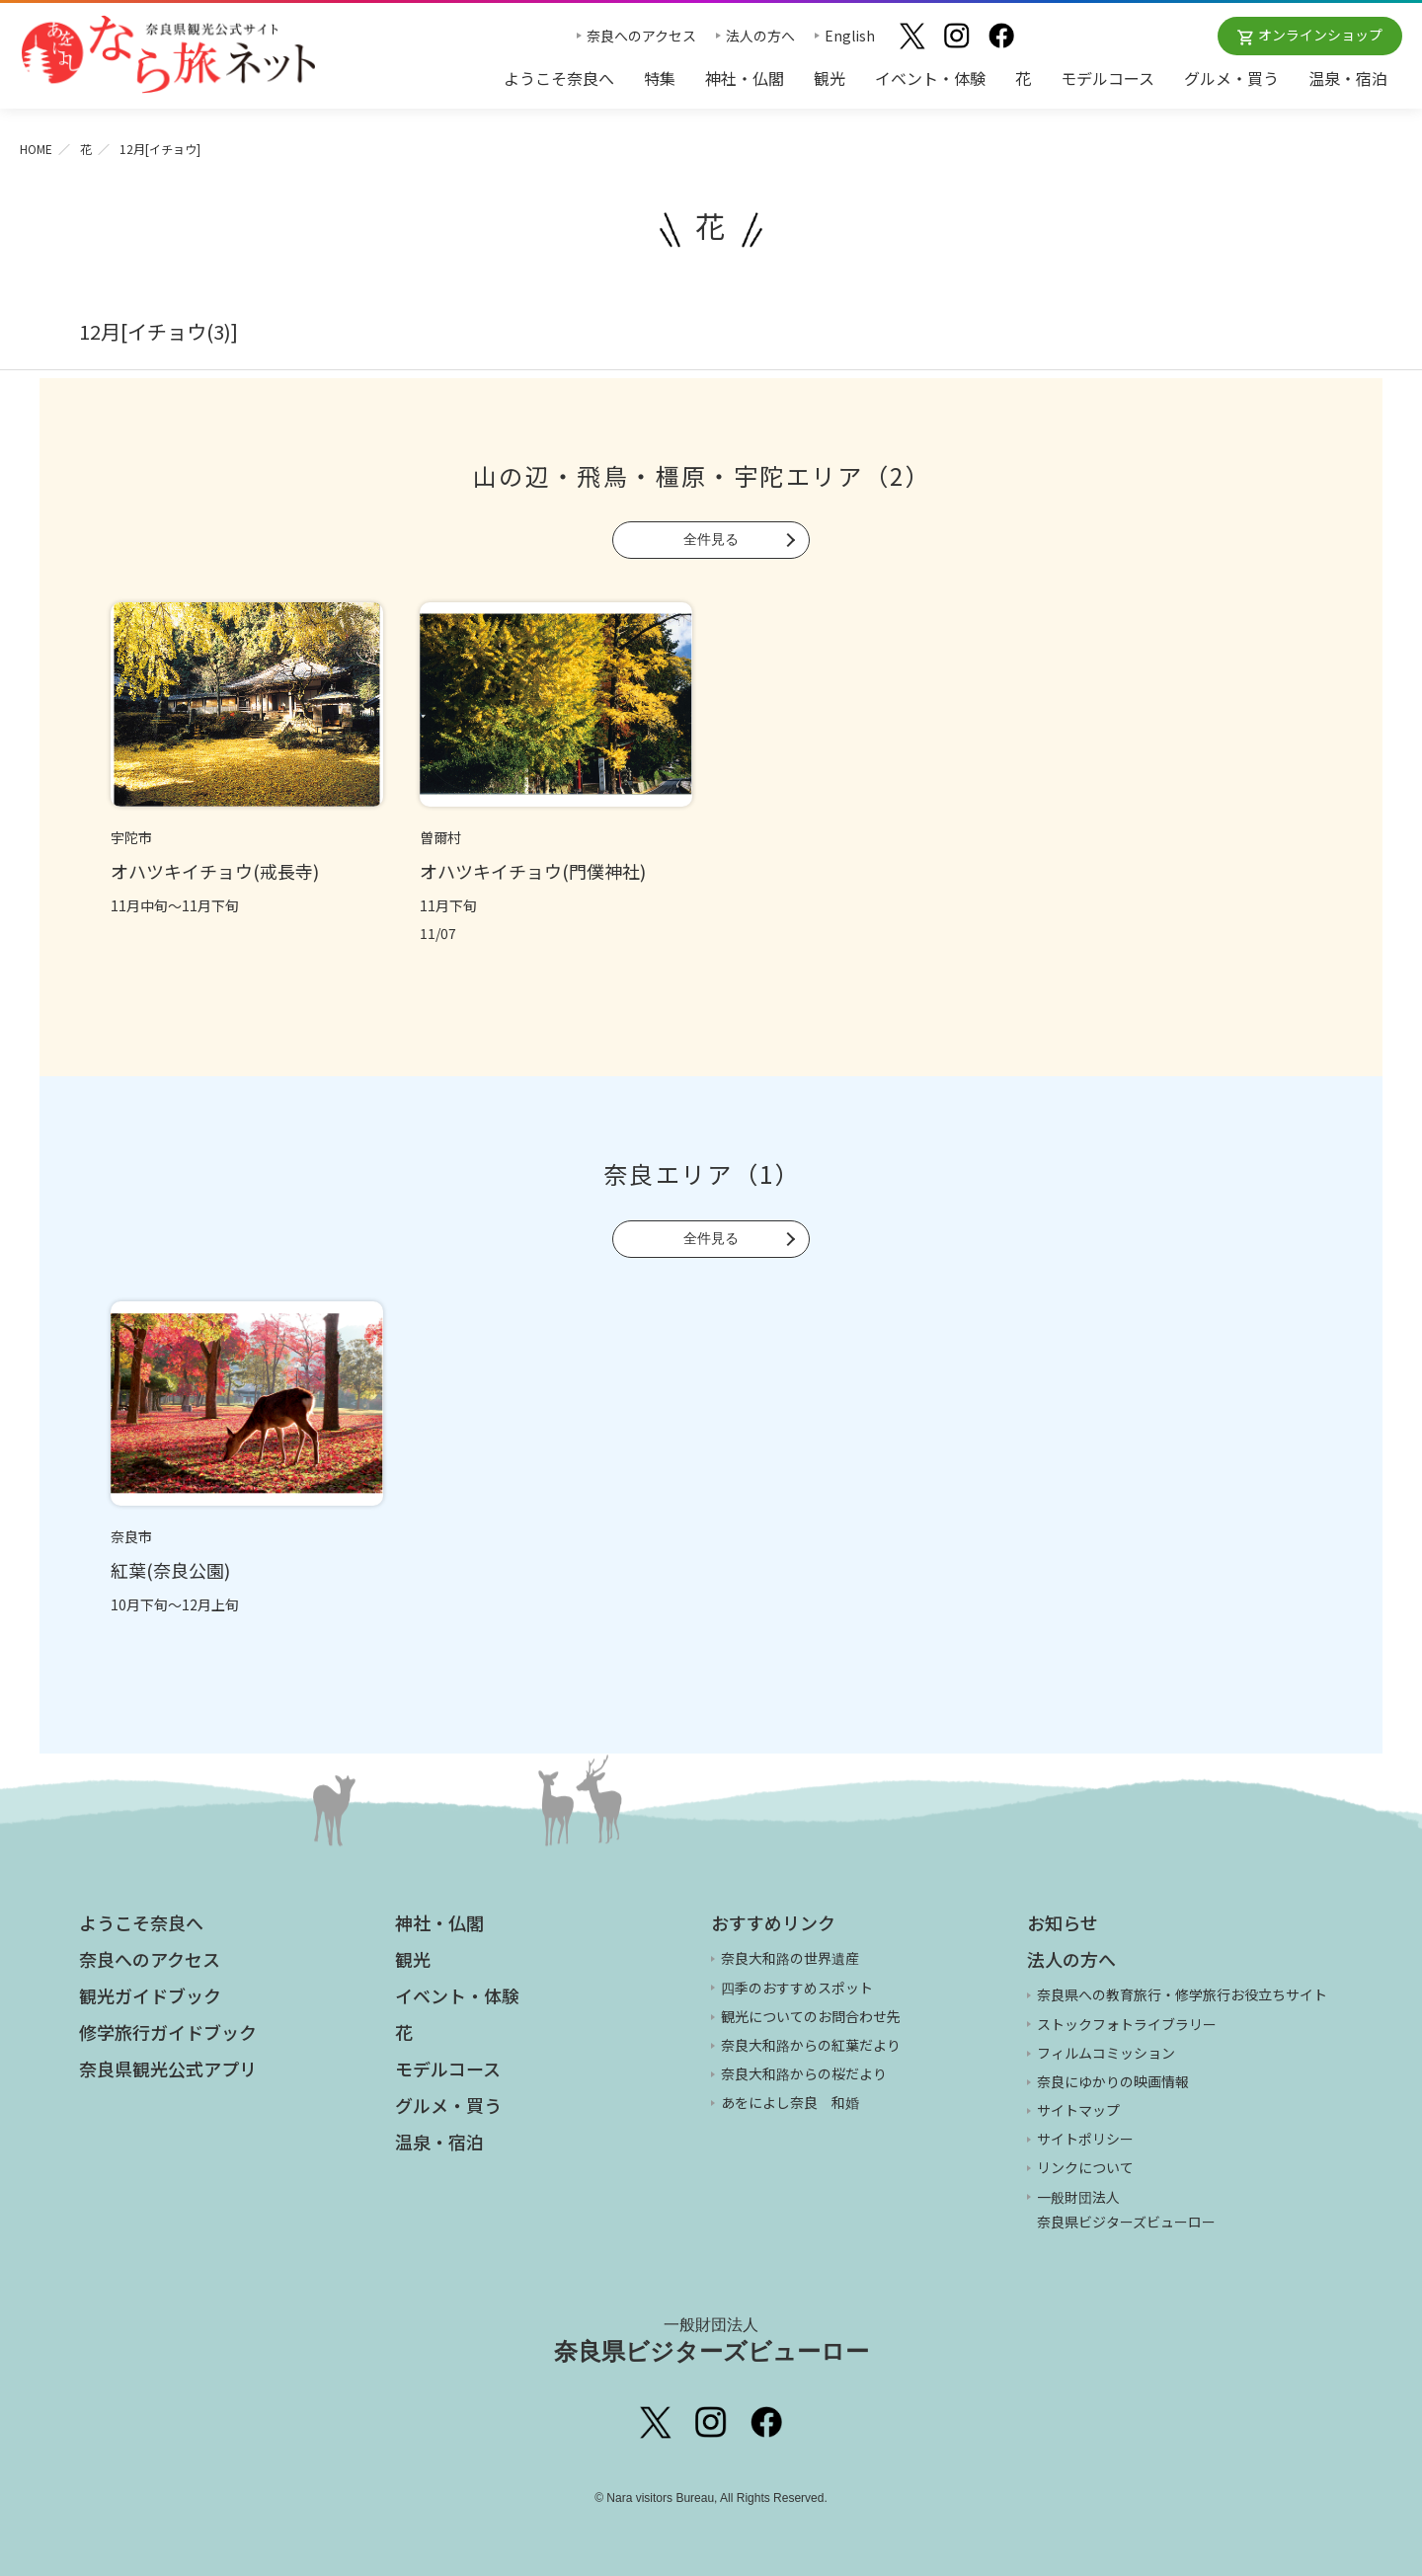 The height and width of the screenshot is (2576, 1422). What do you see at coordinates (744, 78) in the screenshot?
I see `神社・仏閣` at bounding box center [744, 78].